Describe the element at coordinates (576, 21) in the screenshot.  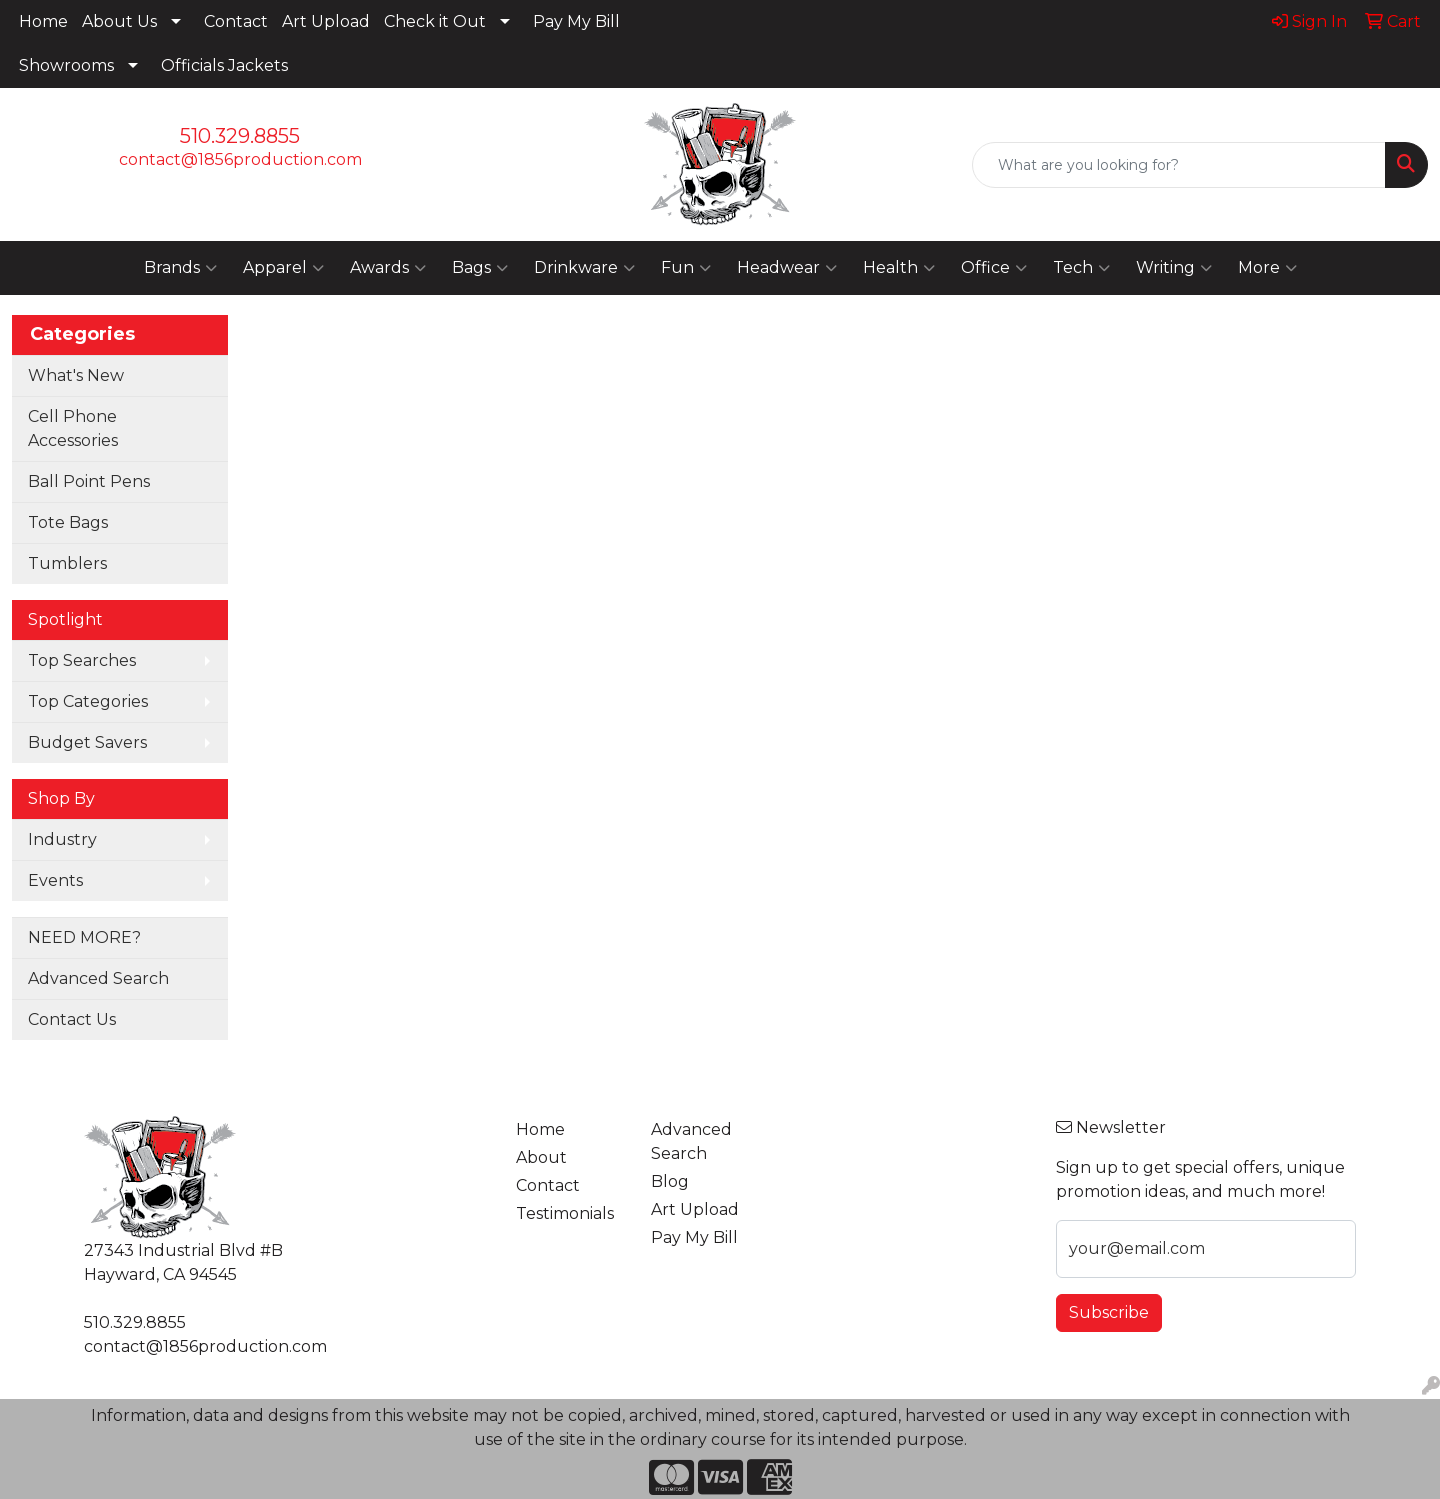
I see `Pay My Bill` at that location.